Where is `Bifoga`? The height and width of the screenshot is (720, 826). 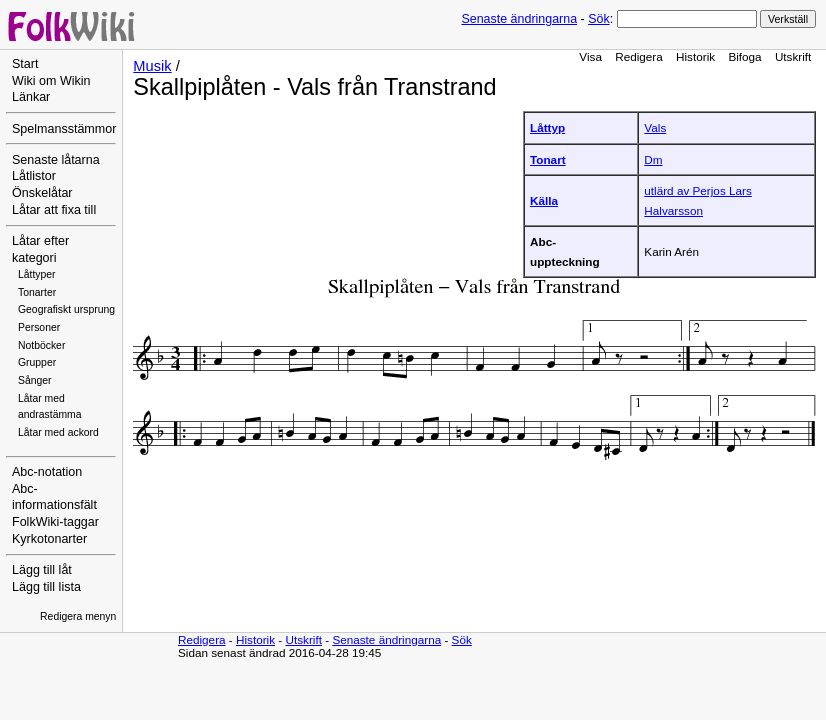 Bifoga is located at coordinates (744, 56).